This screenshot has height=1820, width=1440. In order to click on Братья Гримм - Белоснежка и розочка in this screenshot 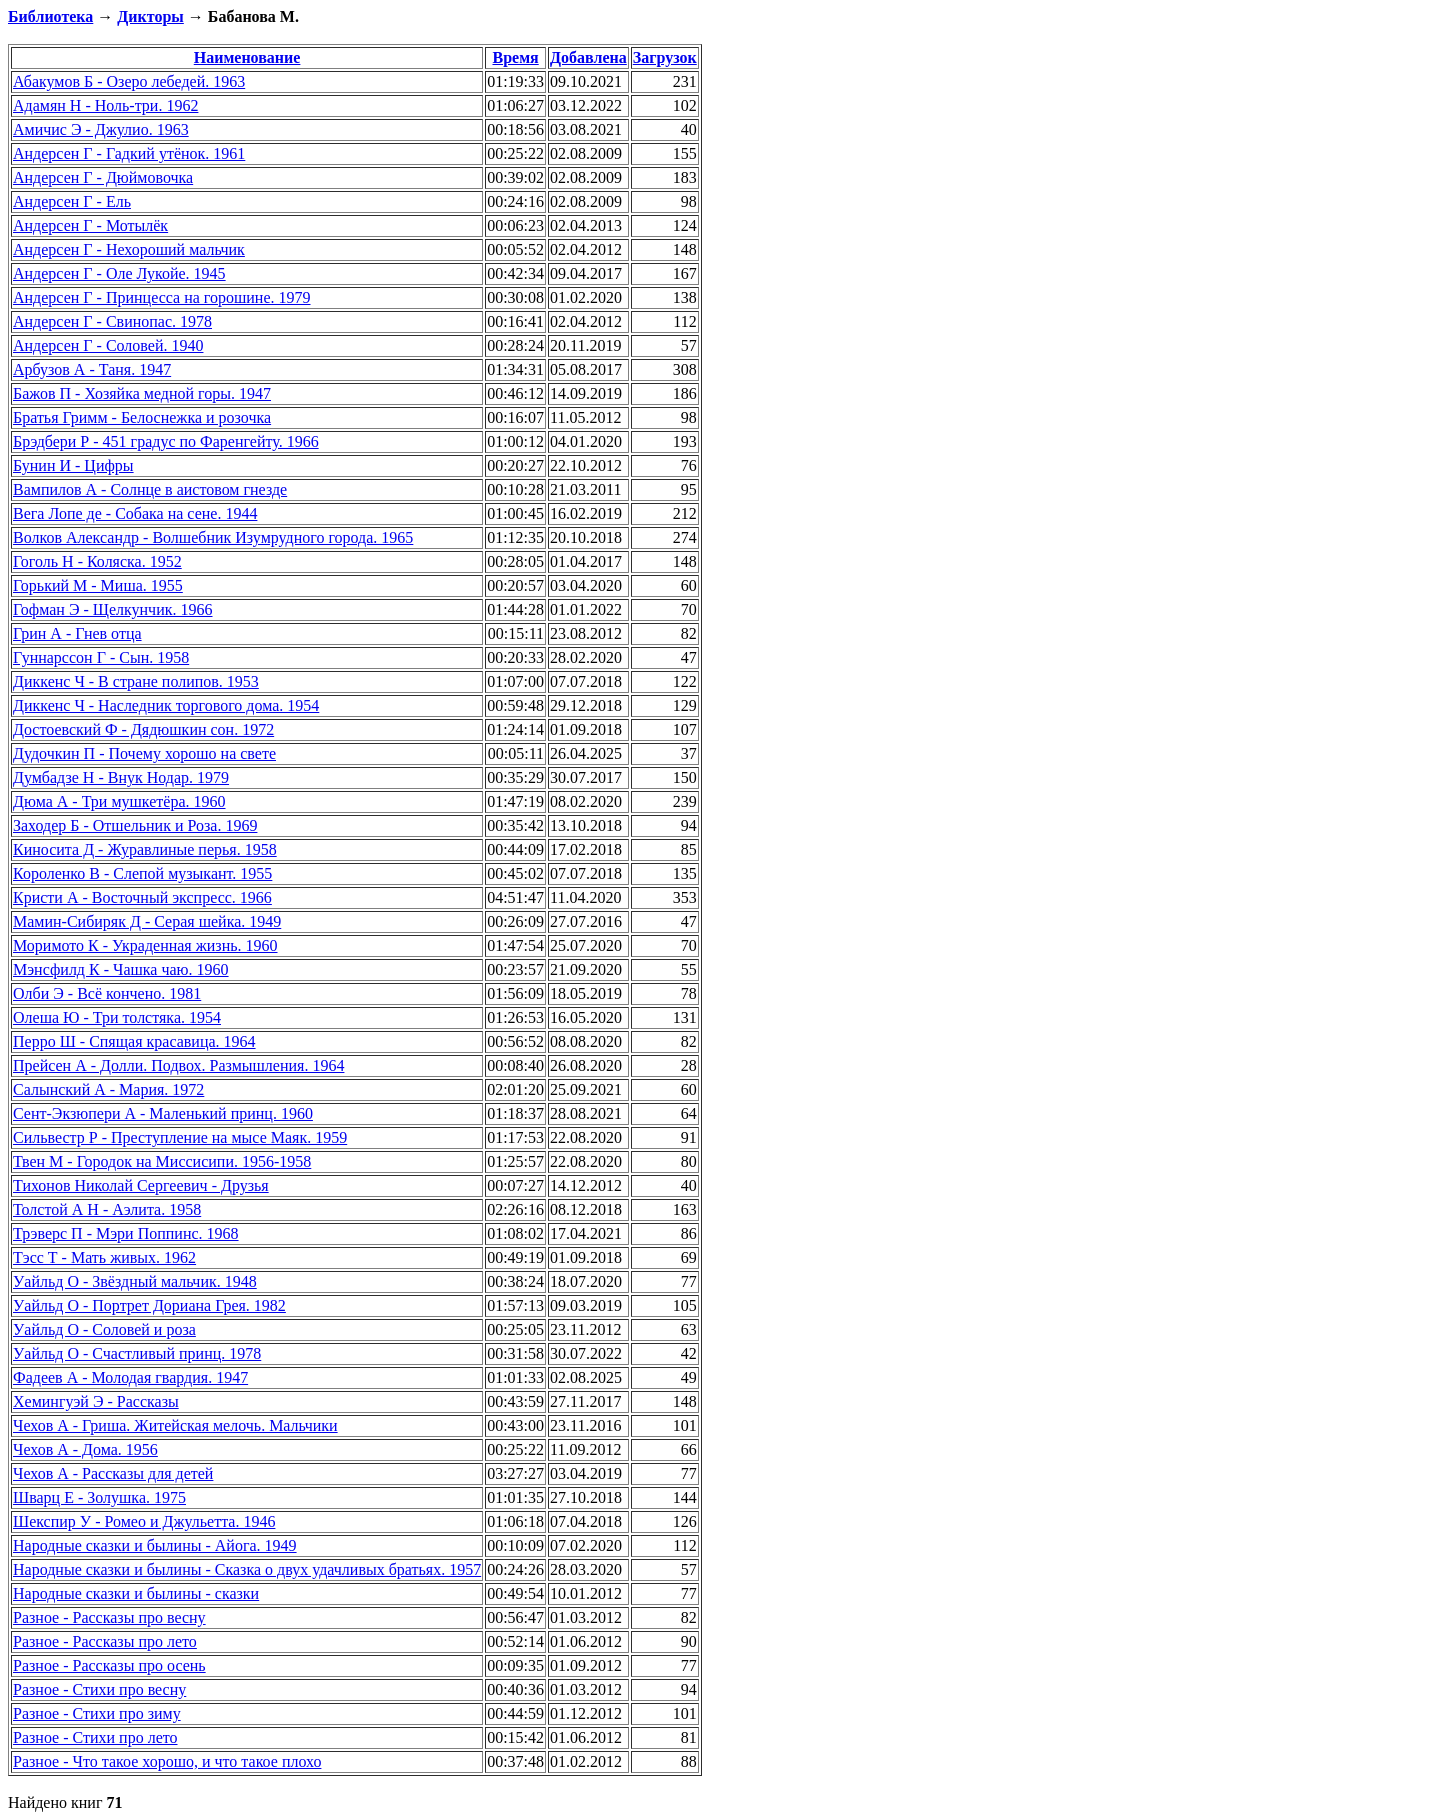, I will do `click(142, 417)`.